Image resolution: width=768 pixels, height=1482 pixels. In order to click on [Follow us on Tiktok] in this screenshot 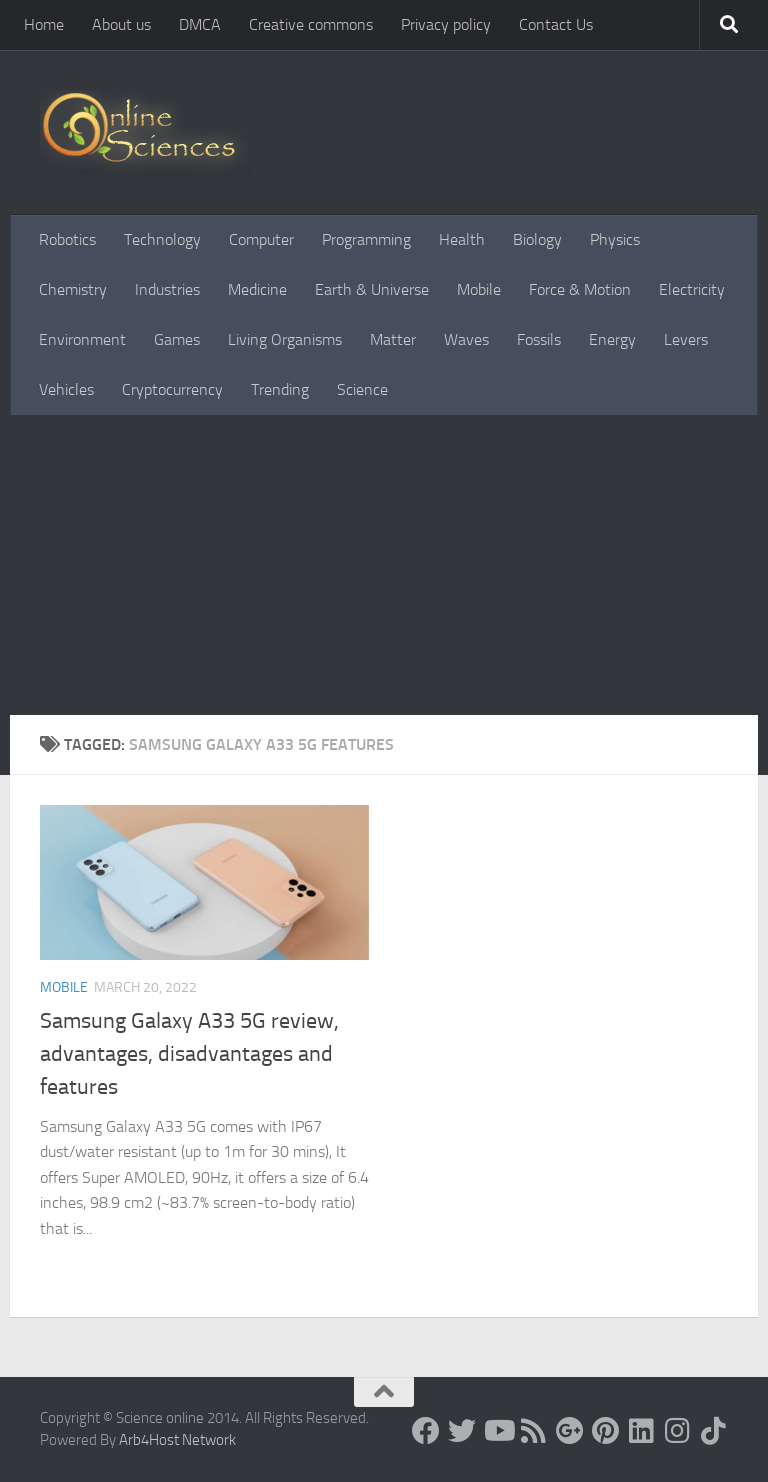, I will do `click(714, 1431)`.